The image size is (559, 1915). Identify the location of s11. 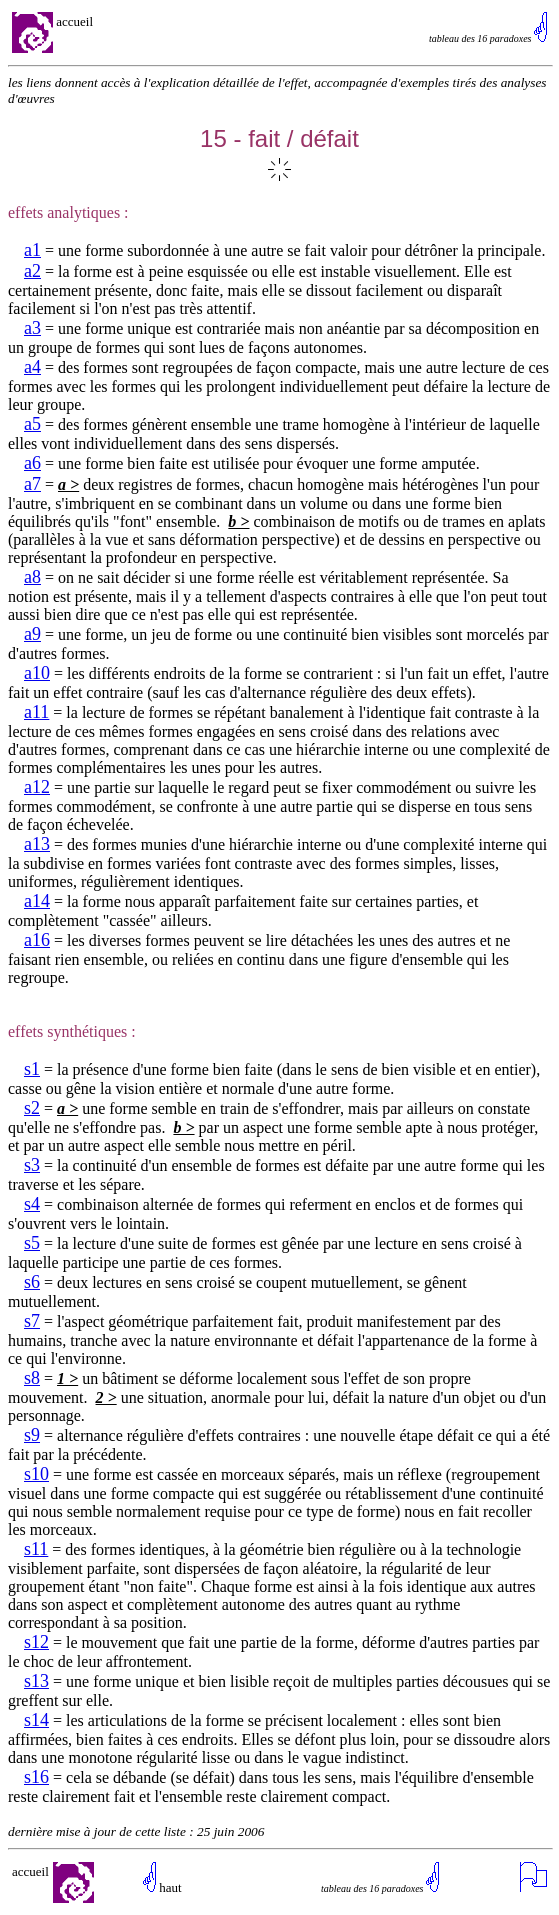
(36, 1549).